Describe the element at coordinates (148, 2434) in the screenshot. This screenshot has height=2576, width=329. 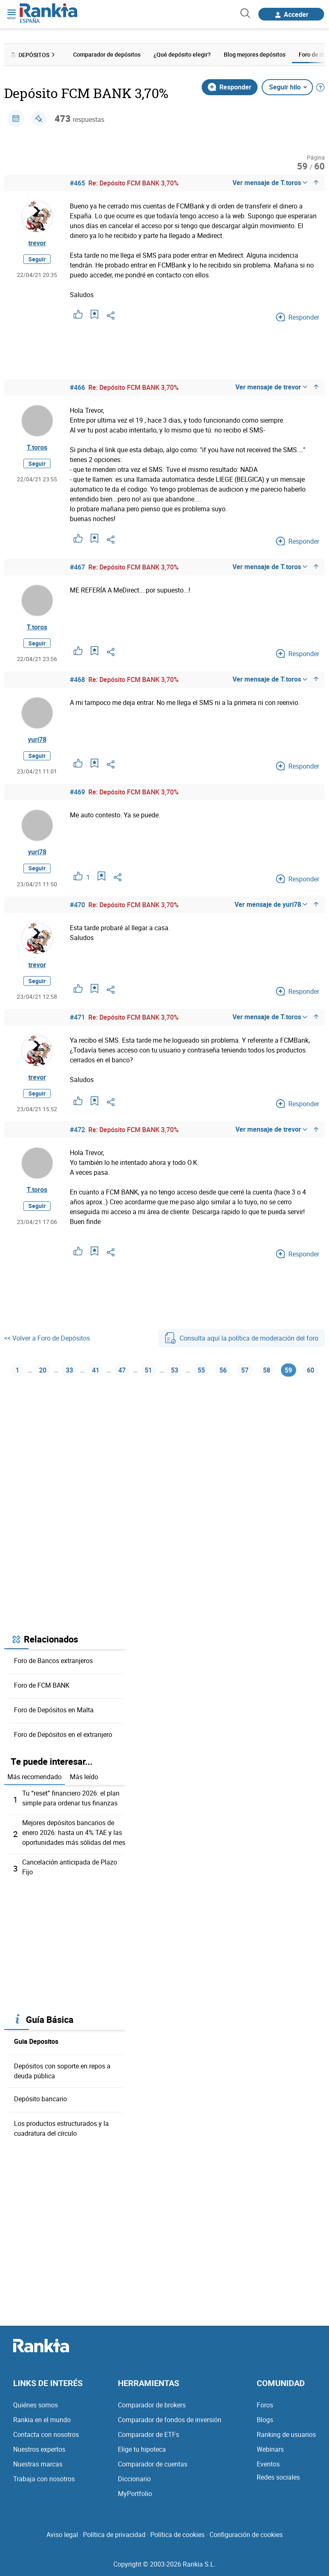
I see `Comparador de ETFs` at that location.